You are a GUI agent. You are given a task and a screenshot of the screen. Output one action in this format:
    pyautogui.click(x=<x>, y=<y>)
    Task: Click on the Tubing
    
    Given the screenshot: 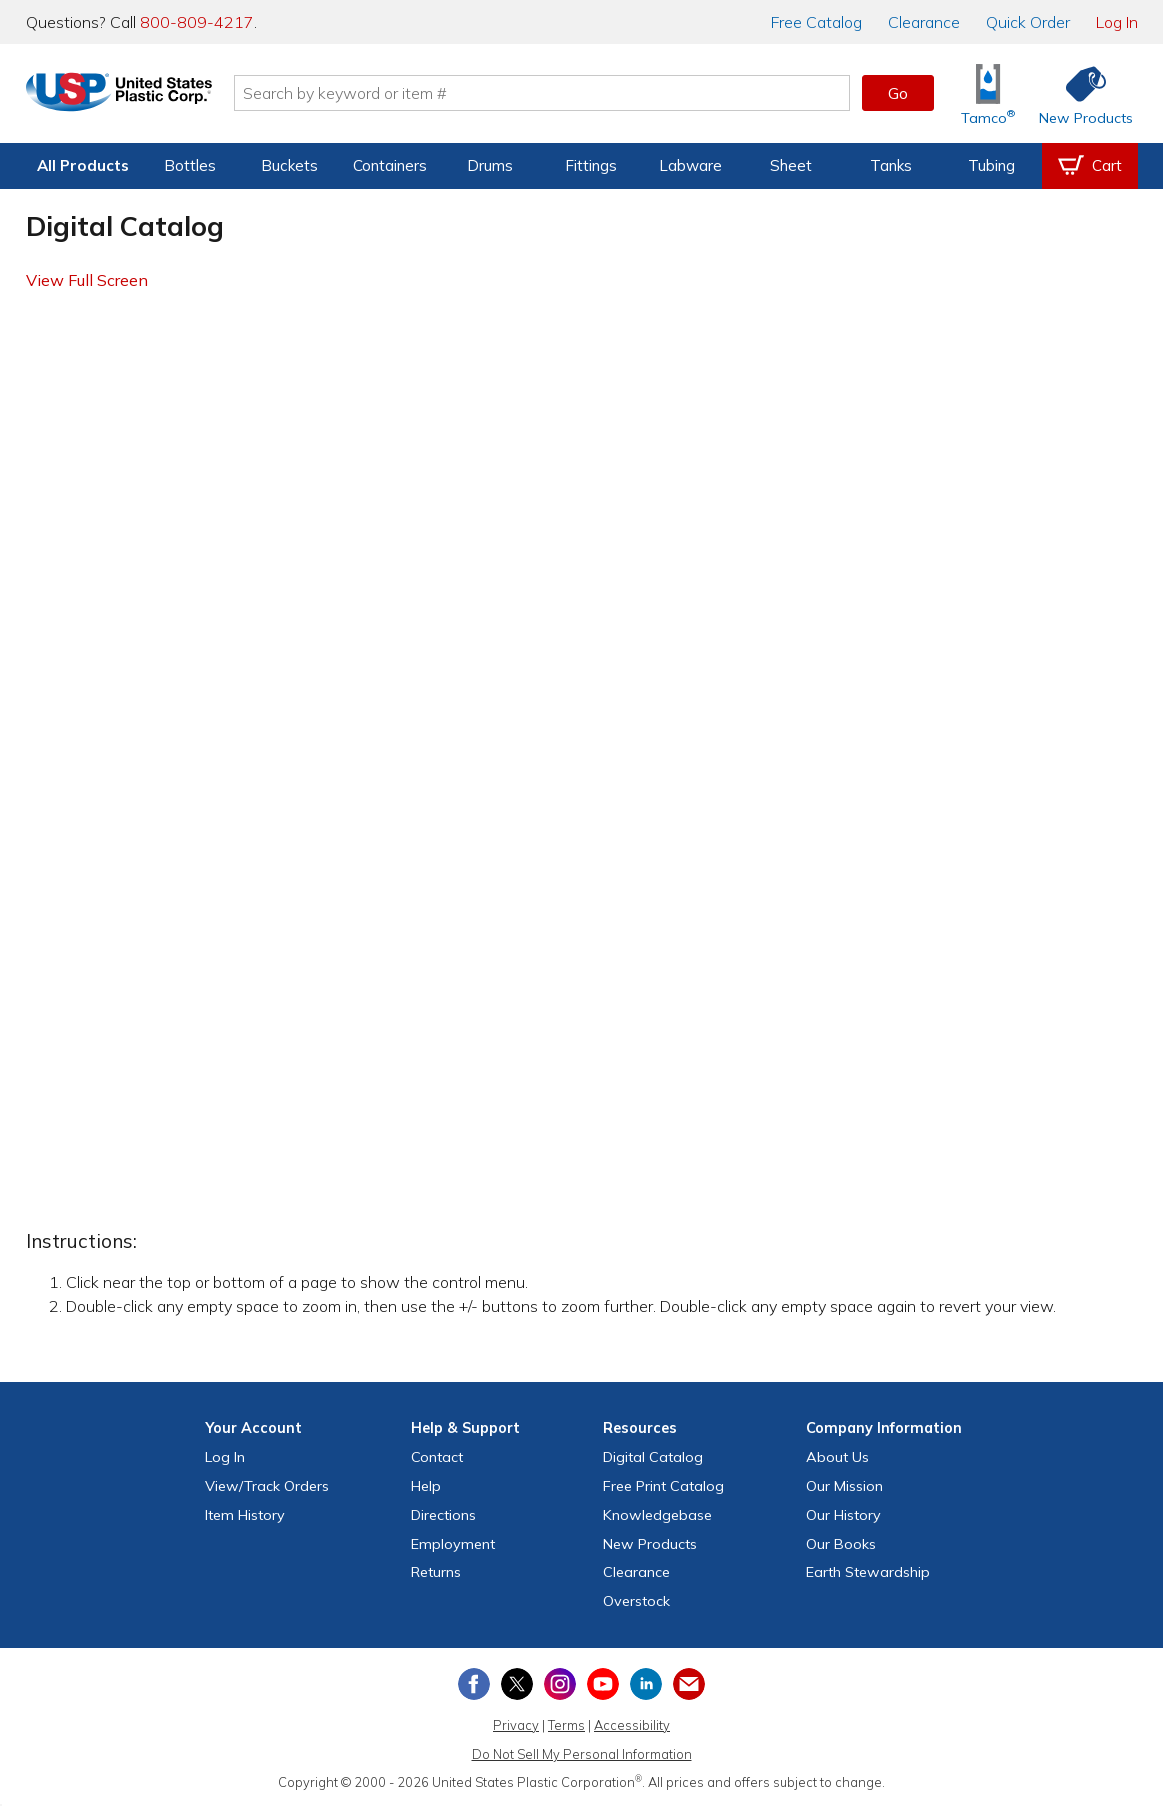 What is the action you would take?
    pyautogui.click(x=991, y=165)
    